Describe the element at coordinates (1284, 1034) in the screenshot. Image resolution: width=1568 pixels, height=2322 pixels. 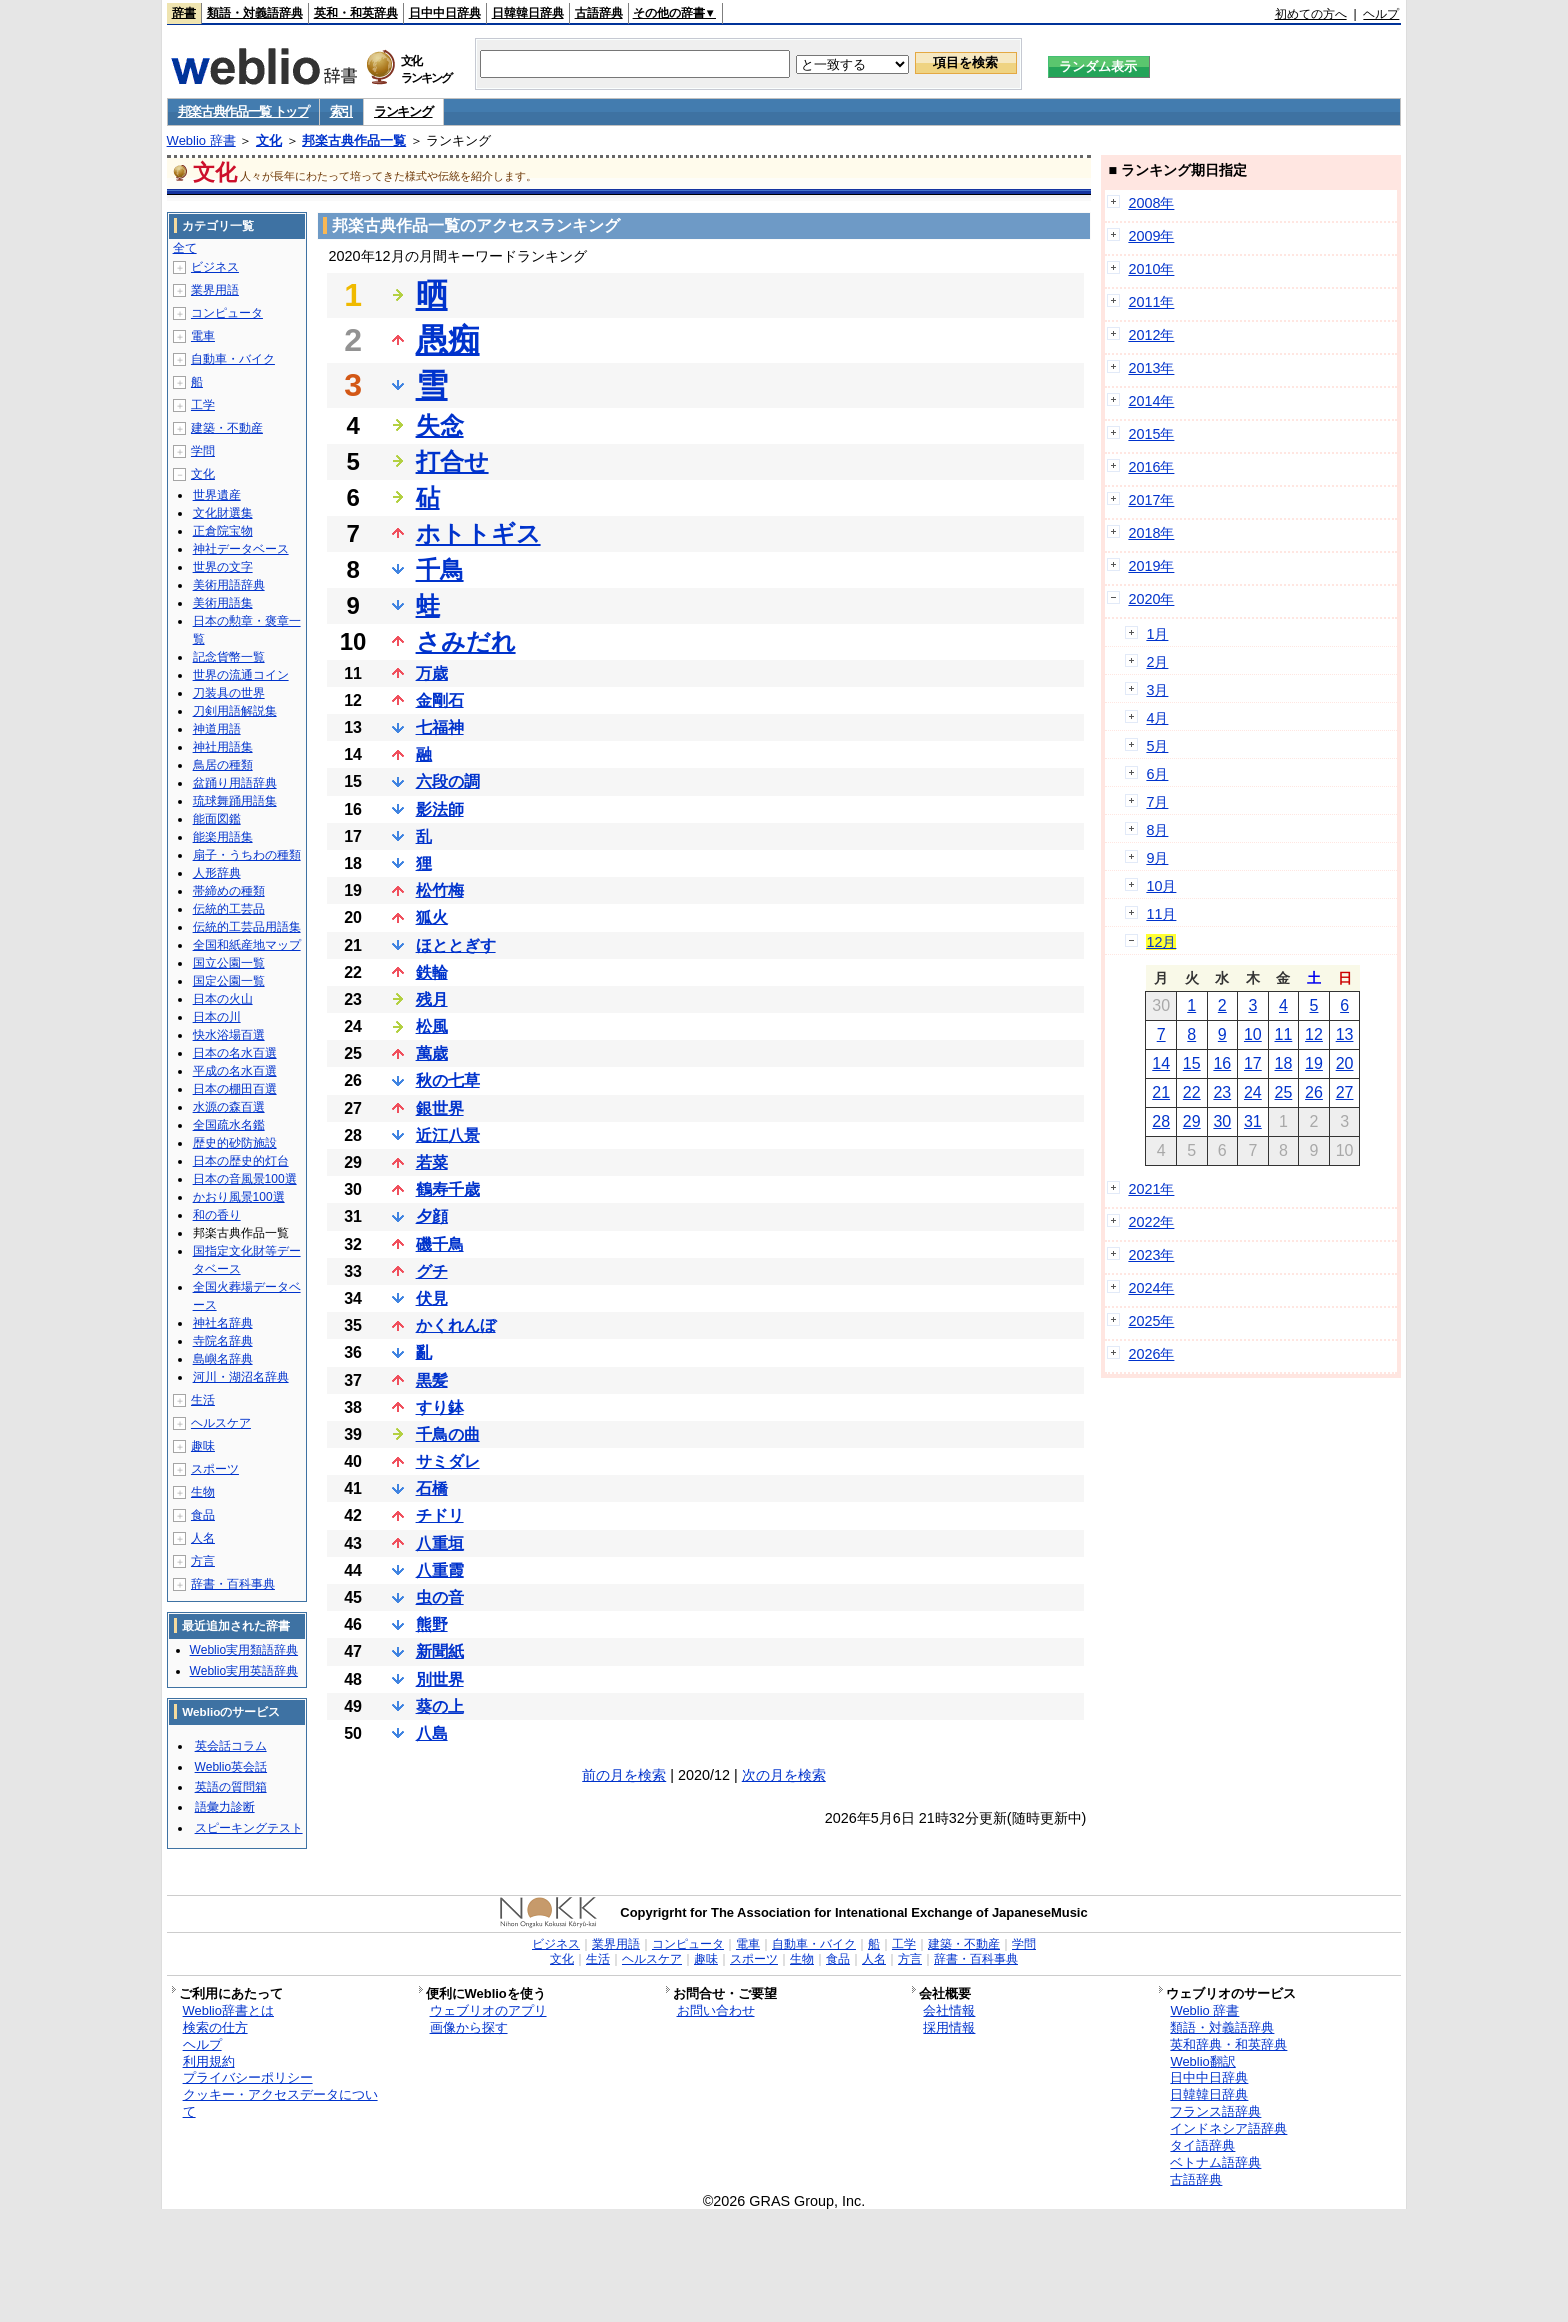
I see `11` at that location.